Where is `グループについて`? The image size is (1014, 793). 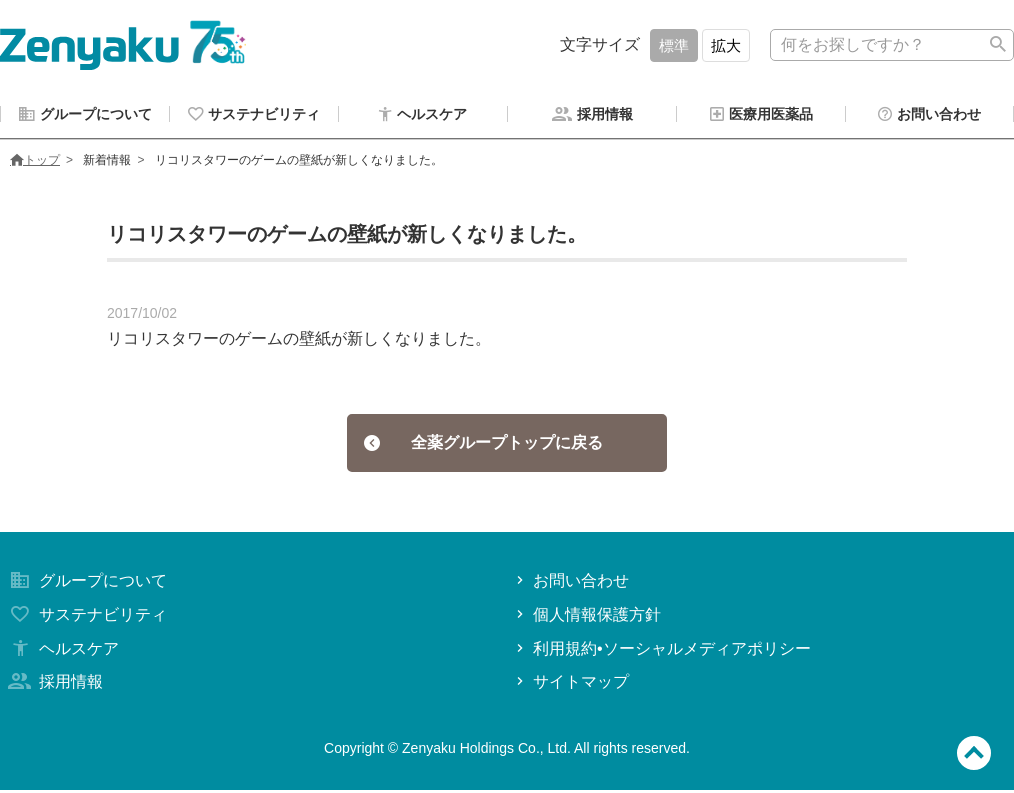
グループについて is located at coordinates (86, 583).